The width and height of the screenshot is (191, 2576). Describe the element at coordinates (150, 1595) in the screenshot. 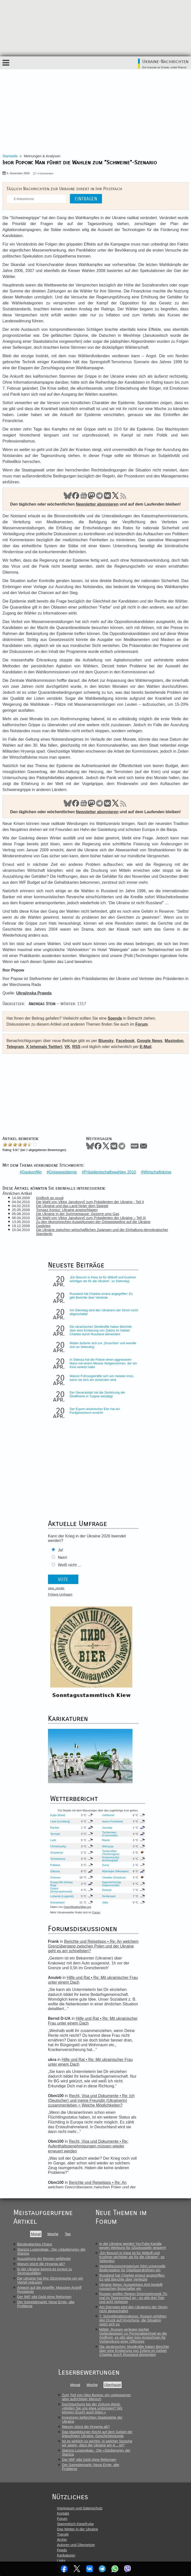

I see `Riwne` at that location.